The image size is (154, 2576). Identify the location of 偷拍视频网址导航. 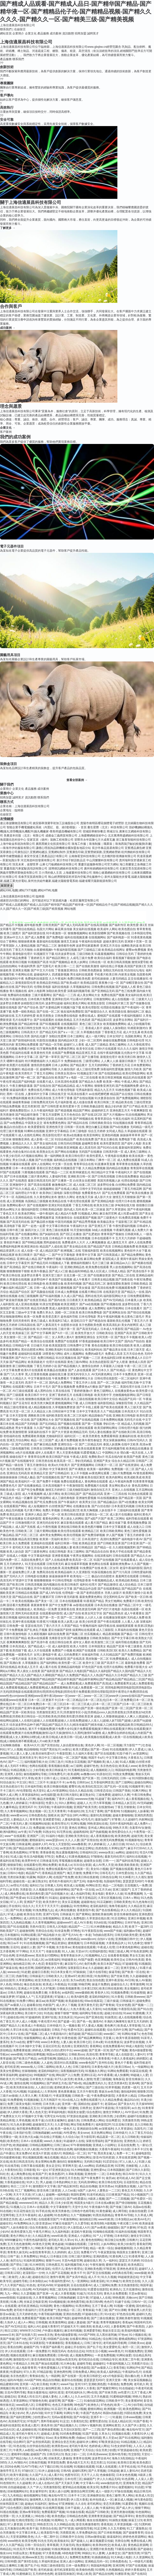
(35, 1774).